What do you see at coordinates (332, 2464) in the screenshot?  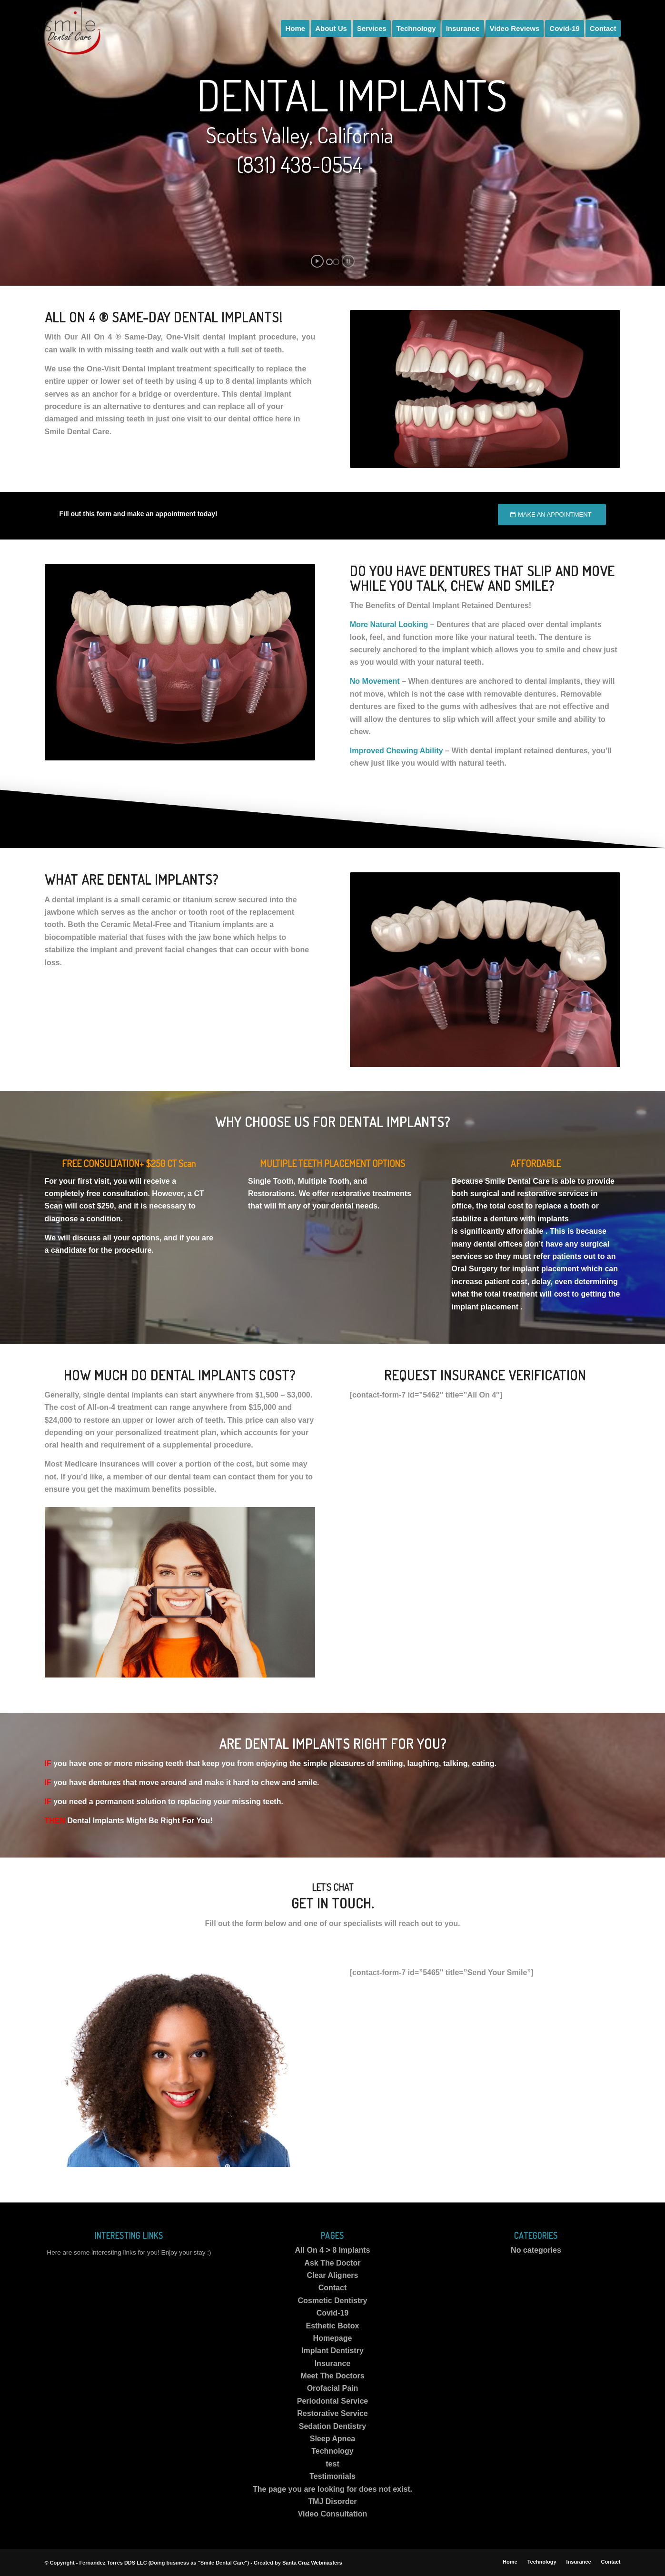 I see `test` at bounding box center [332, 2464].